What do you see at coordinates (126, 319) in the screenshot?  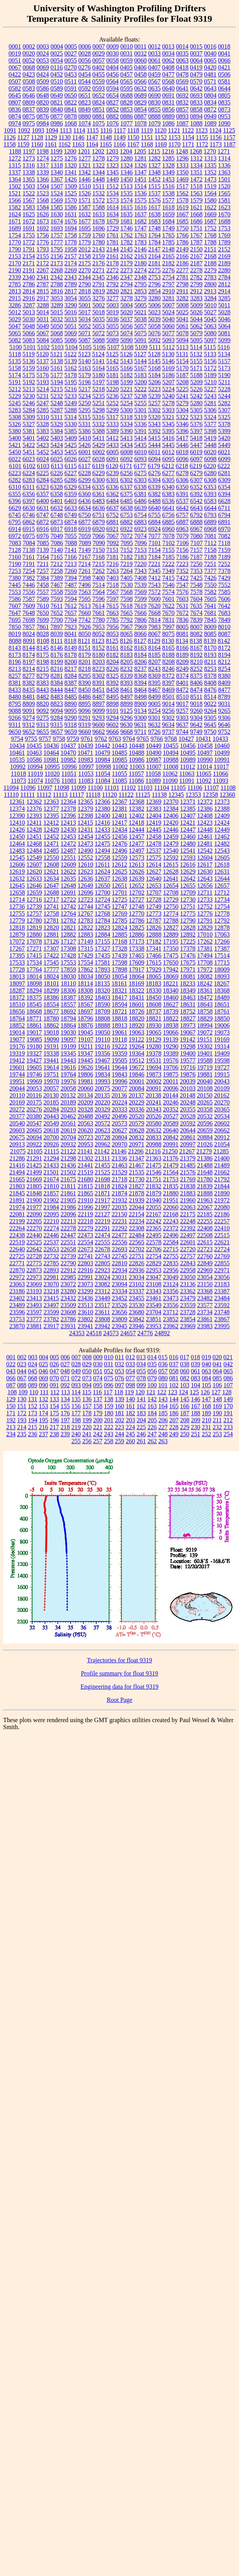 I see `5037` at bounding box center [126, 319].